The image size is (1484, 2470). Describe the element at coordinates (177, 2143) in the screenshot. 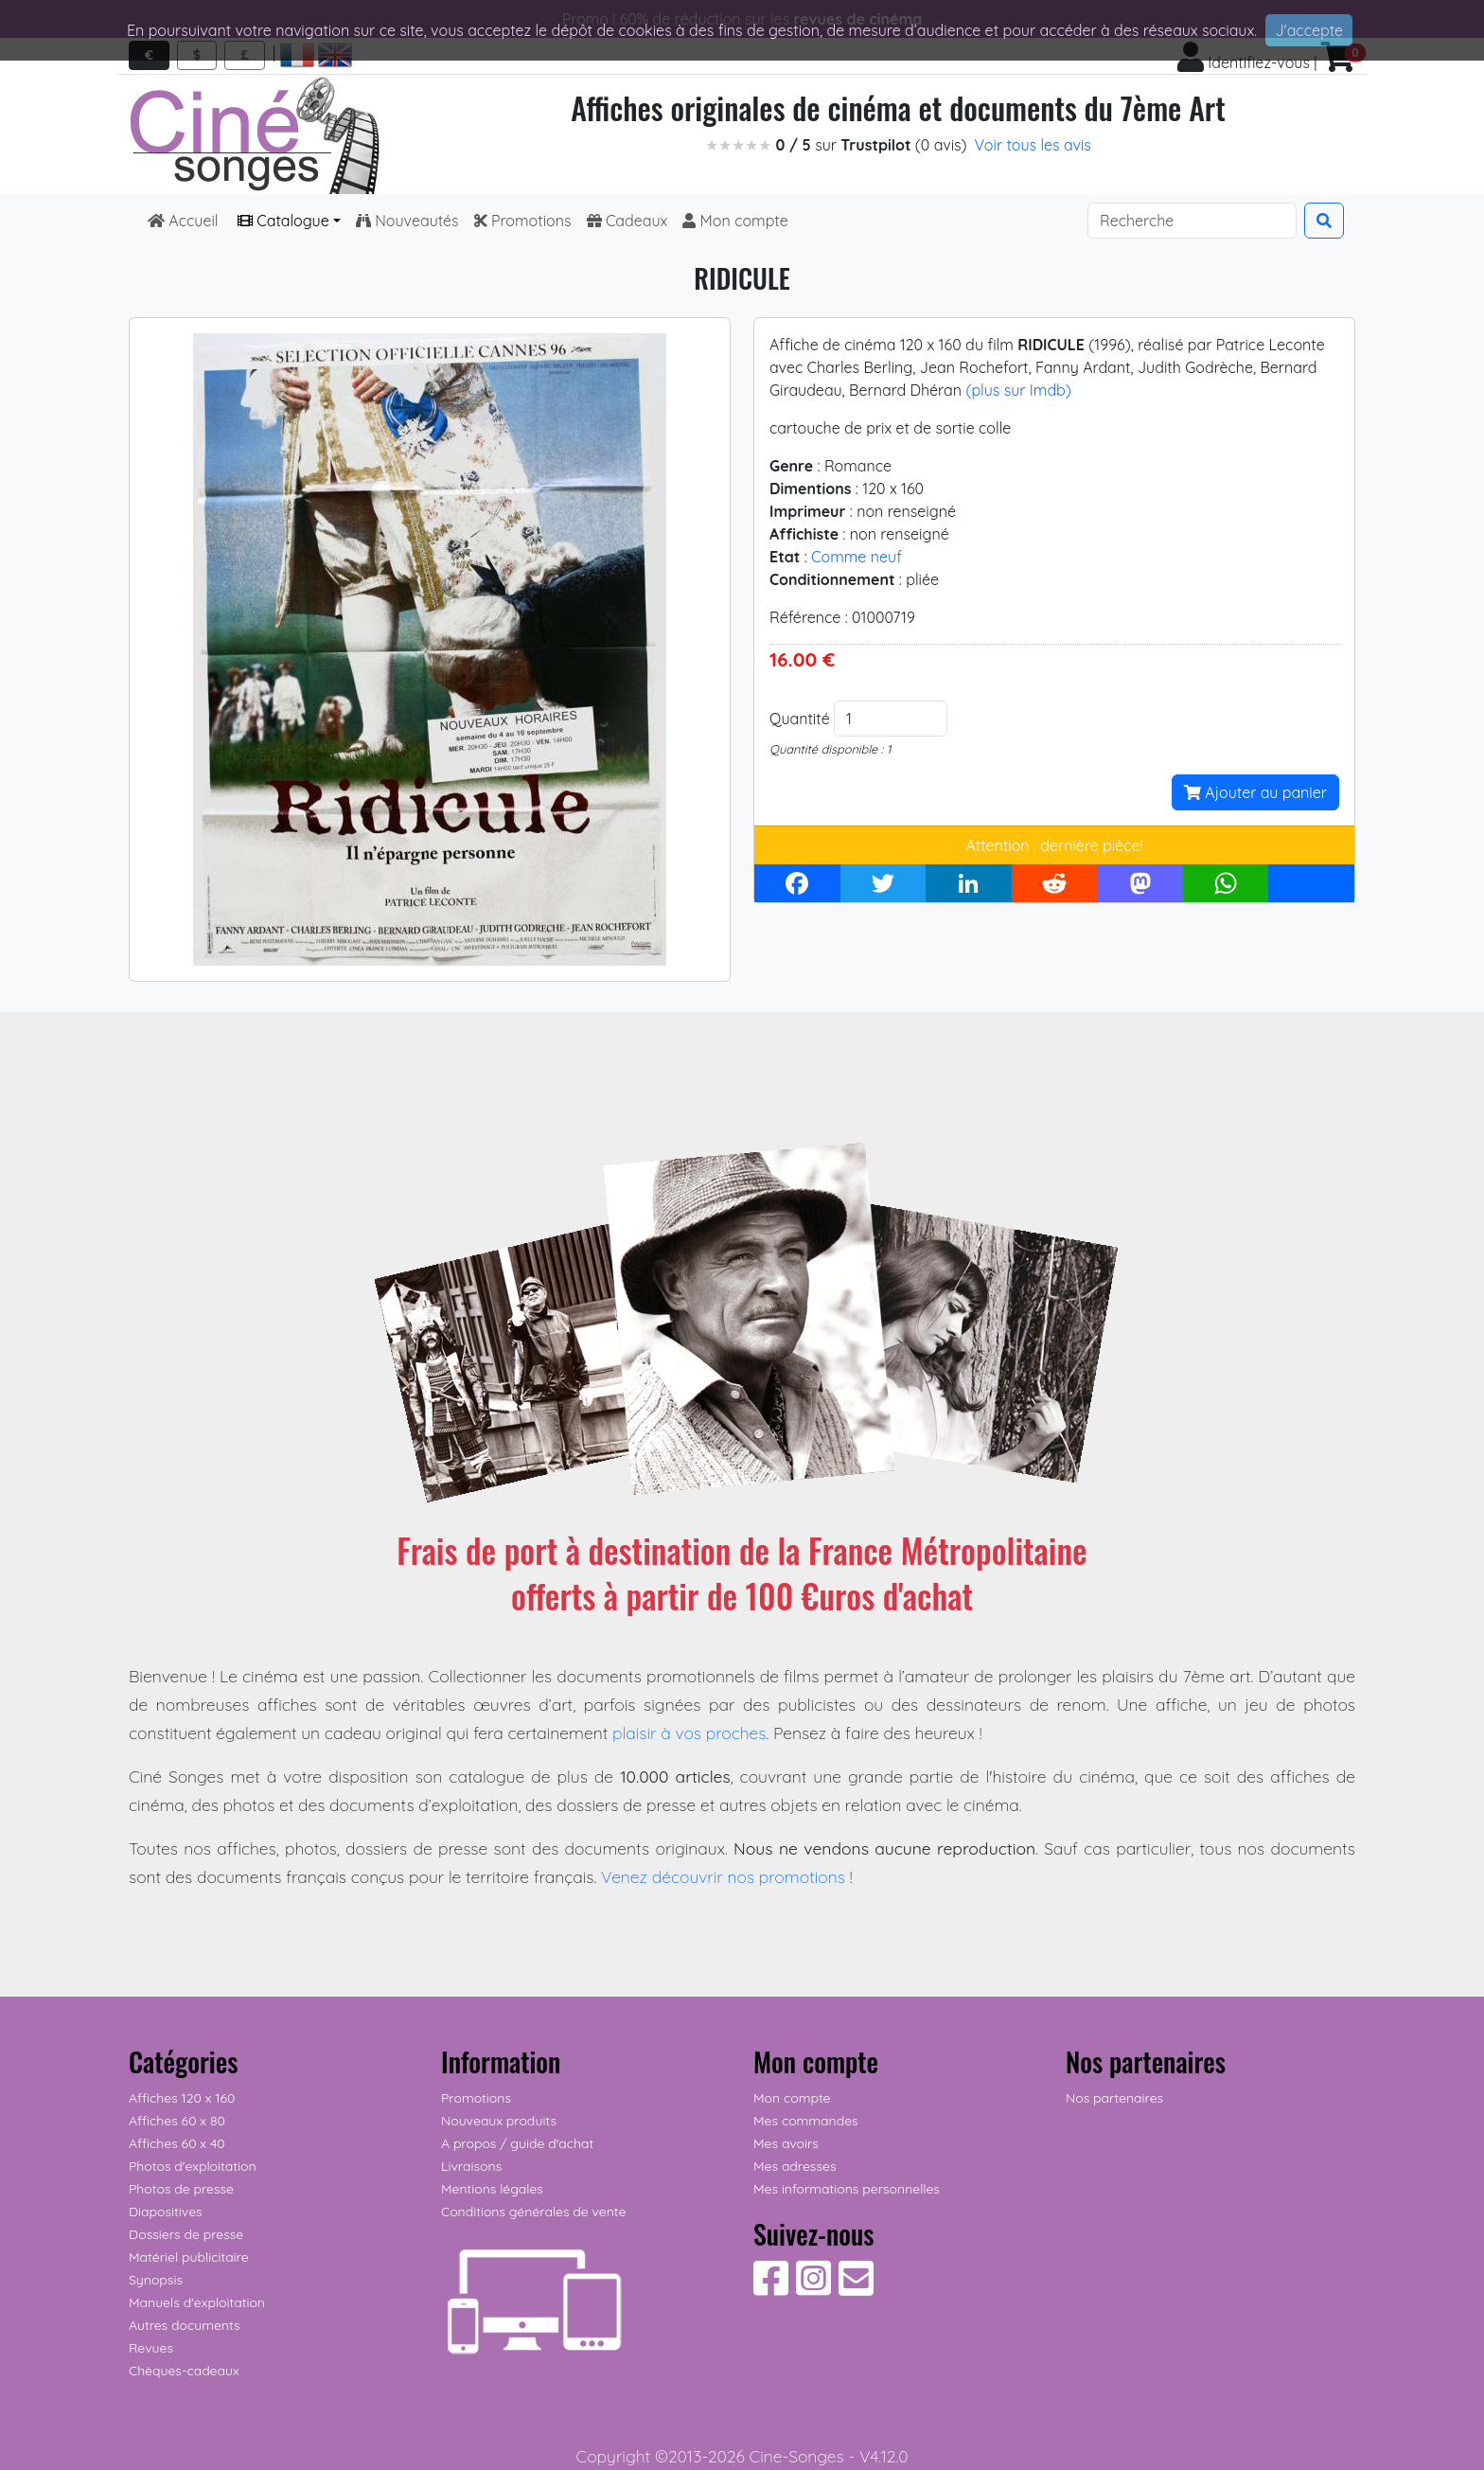

I see `Affiches 60 x 40` at that location.